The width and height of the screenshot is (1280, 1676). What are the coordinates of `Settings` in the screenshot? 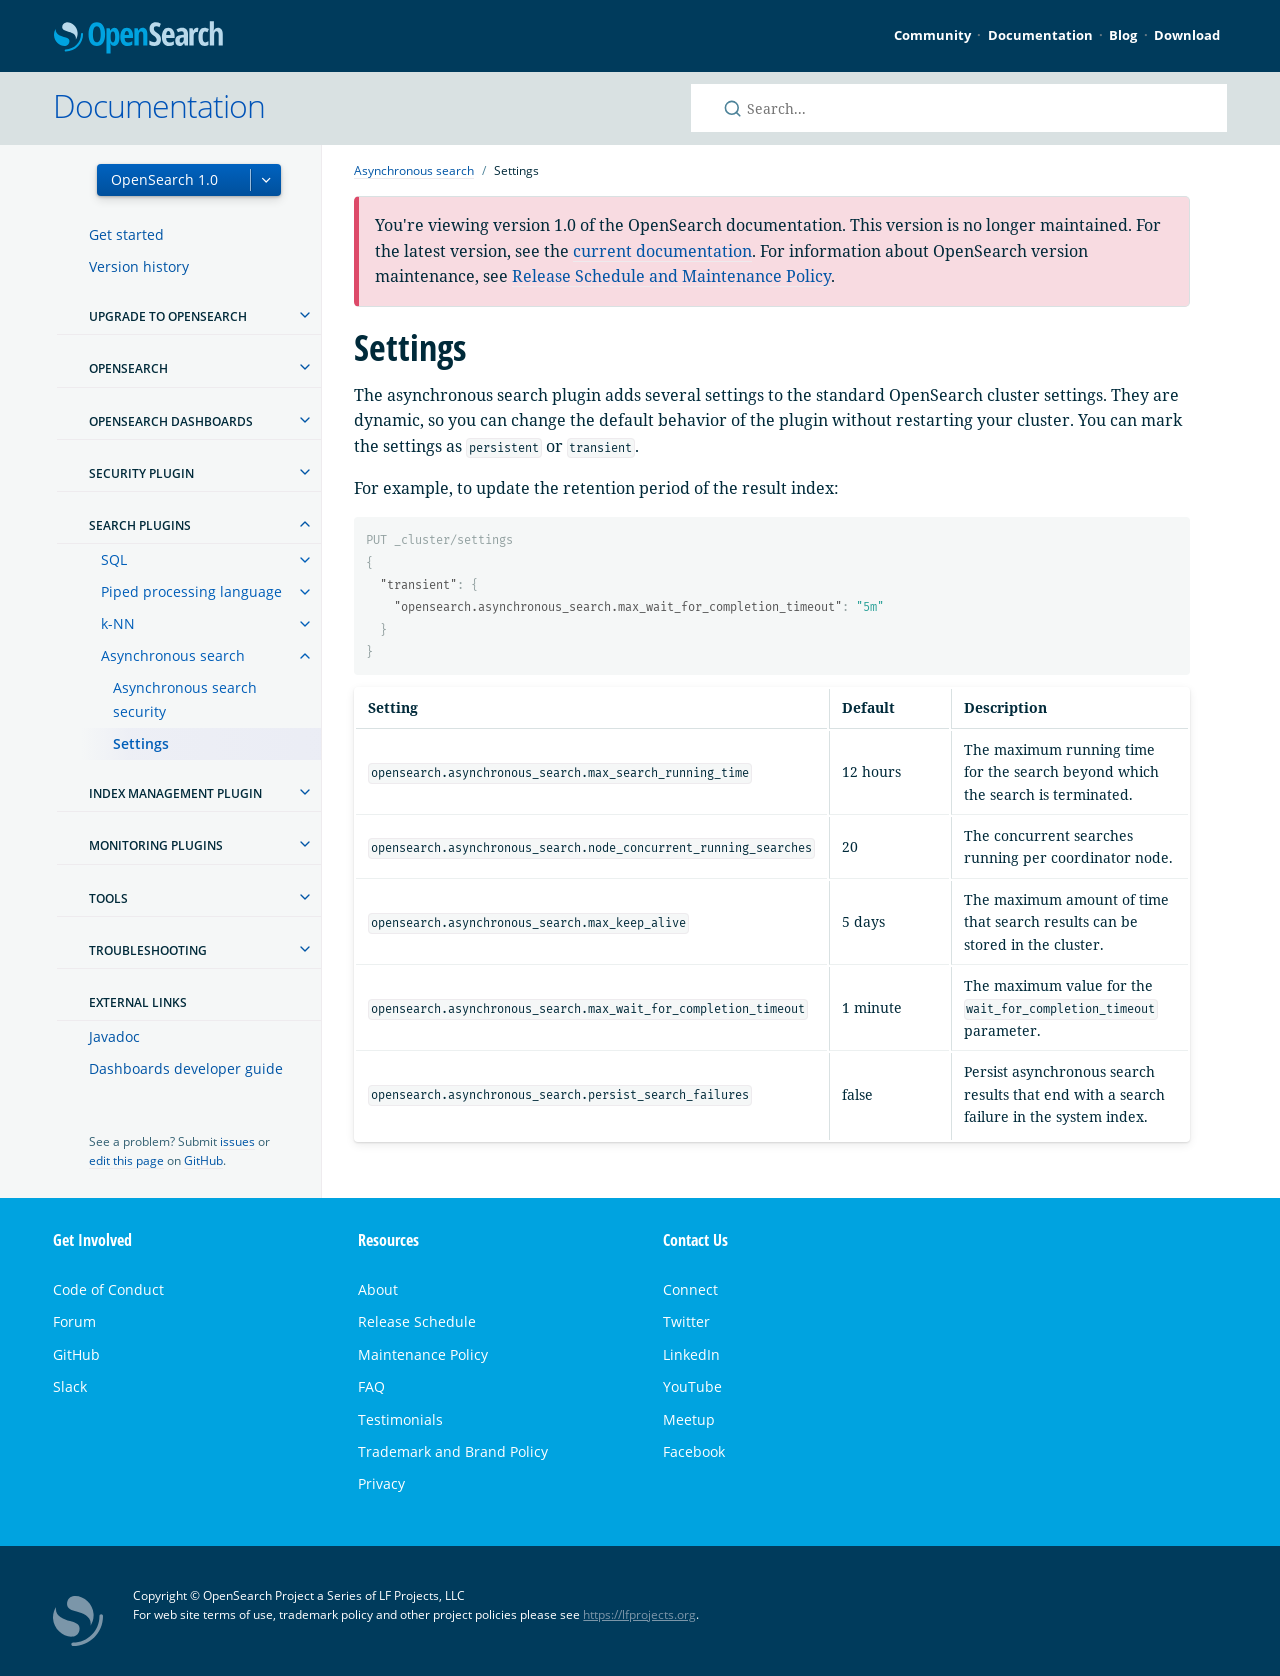 It's located at (141, 743).